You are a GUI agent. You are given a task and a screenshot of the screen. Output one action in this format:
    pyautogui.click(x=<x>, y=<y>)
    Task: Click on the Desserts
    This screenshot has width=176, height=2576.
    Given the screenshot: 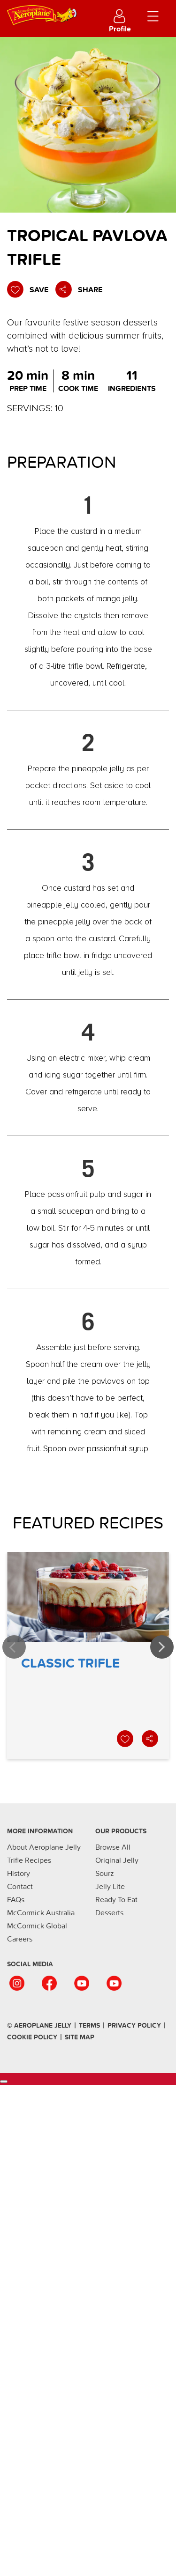 What is the action you would take?
    pyautogui.click(x=109, y=1913)
    